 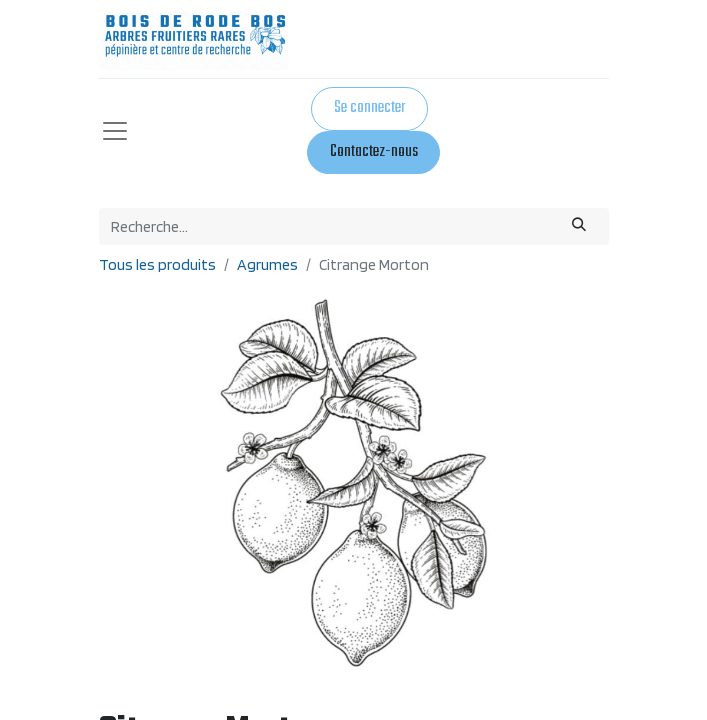 What do you see at coordinates (578, 226) in the screenshot?
I see `[Rechercher]` at bounding box center [578, 226].